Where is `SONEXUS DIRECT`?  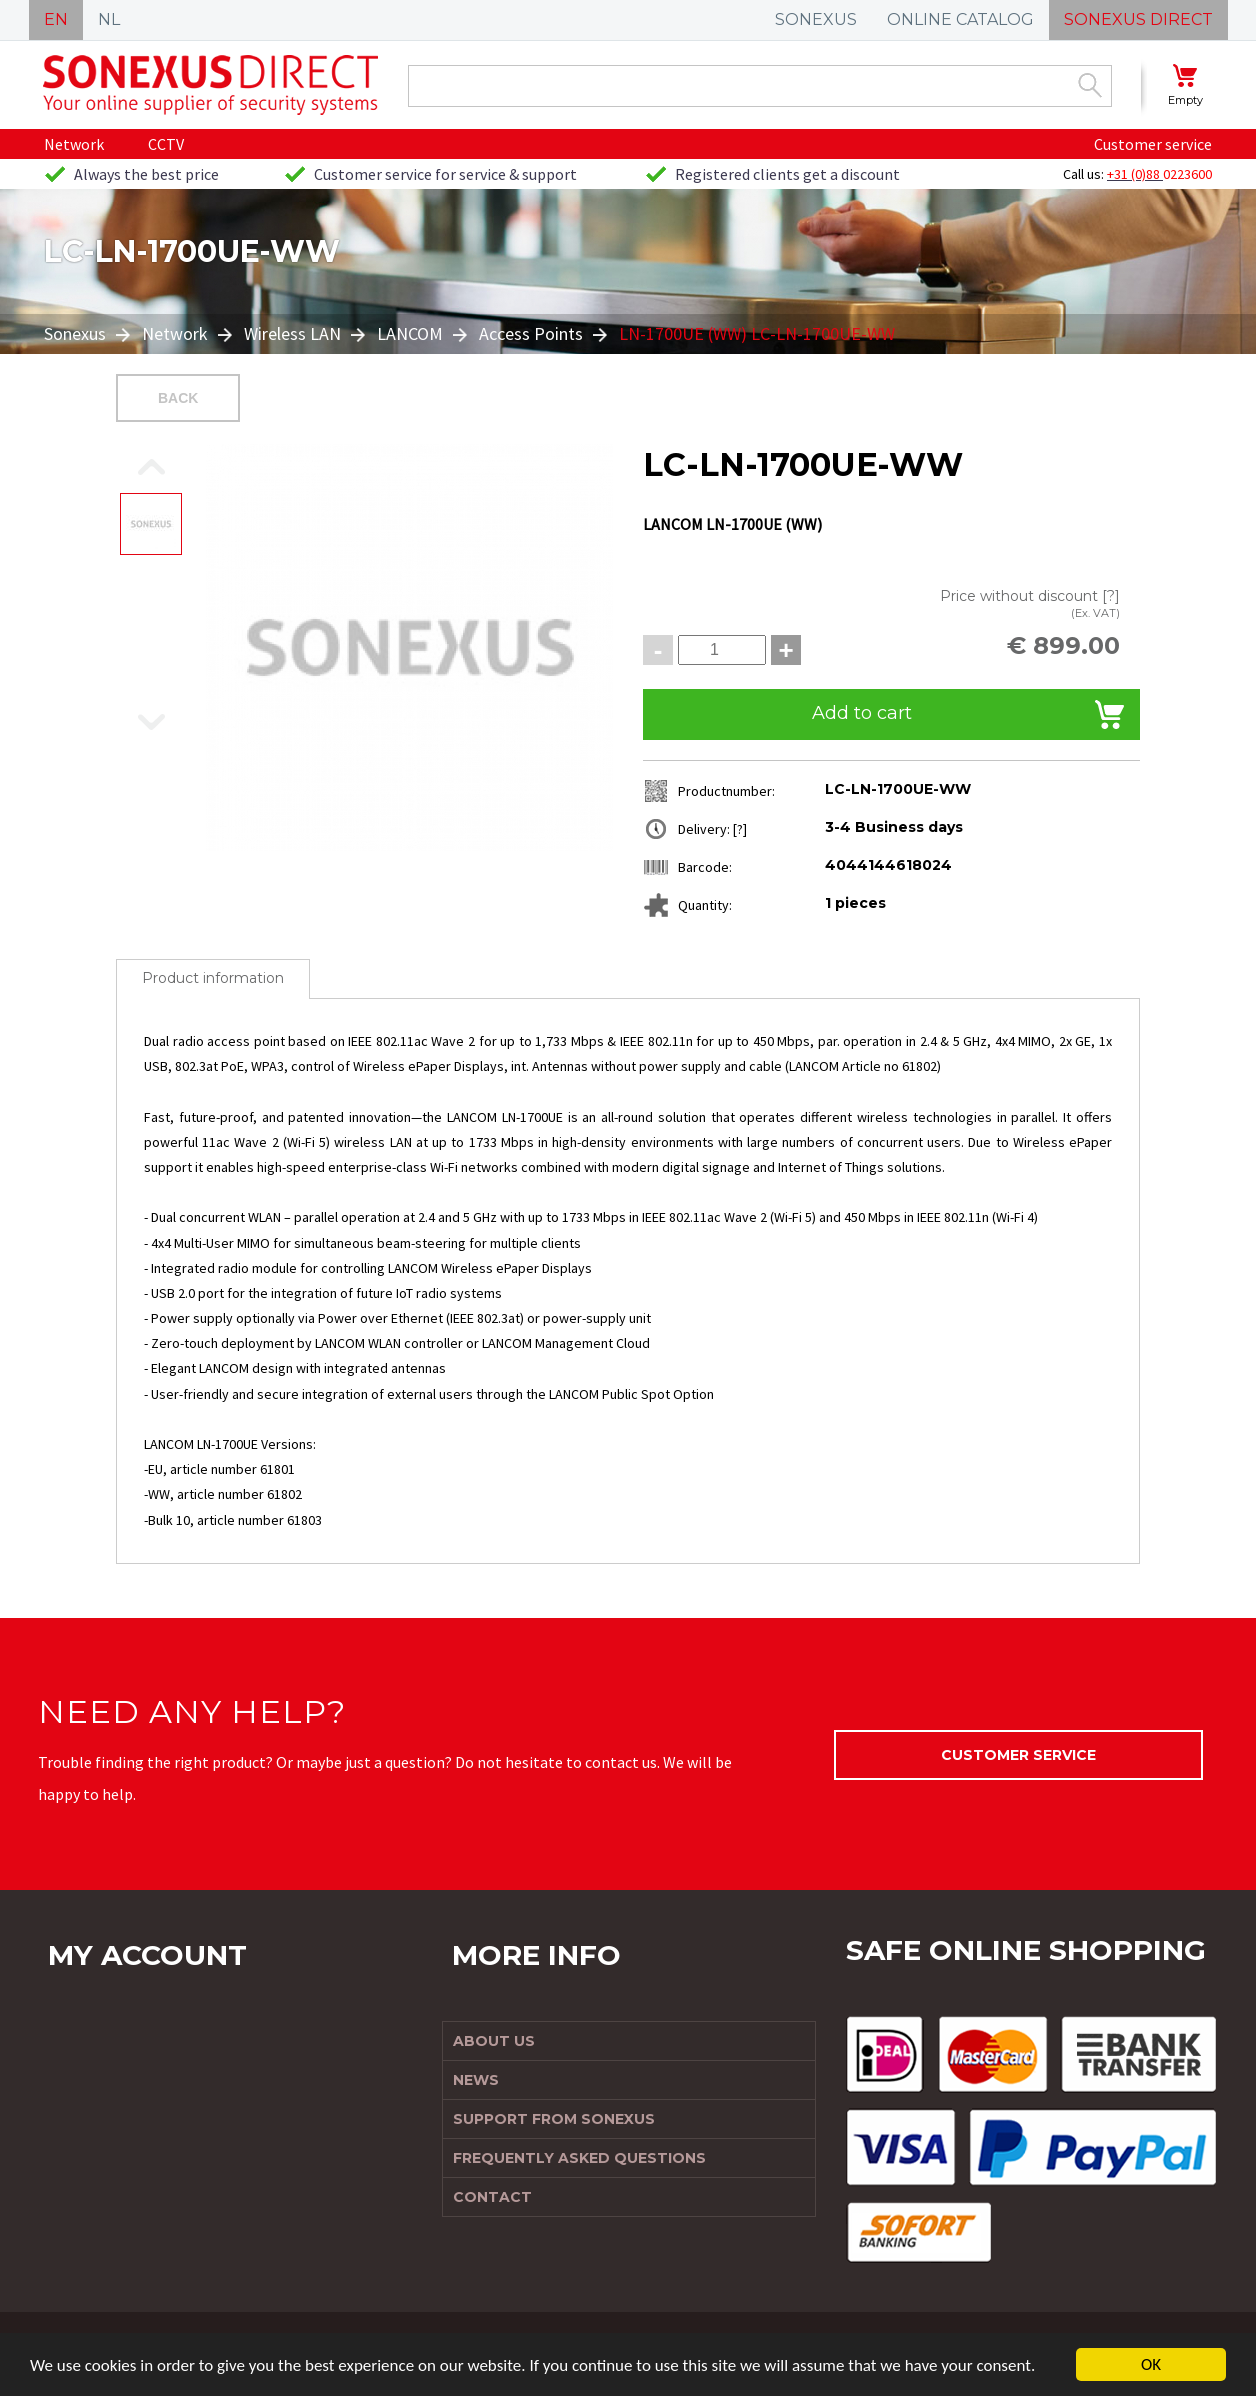 SONEXUS DIRECT is located at coordinates (1138, 19).